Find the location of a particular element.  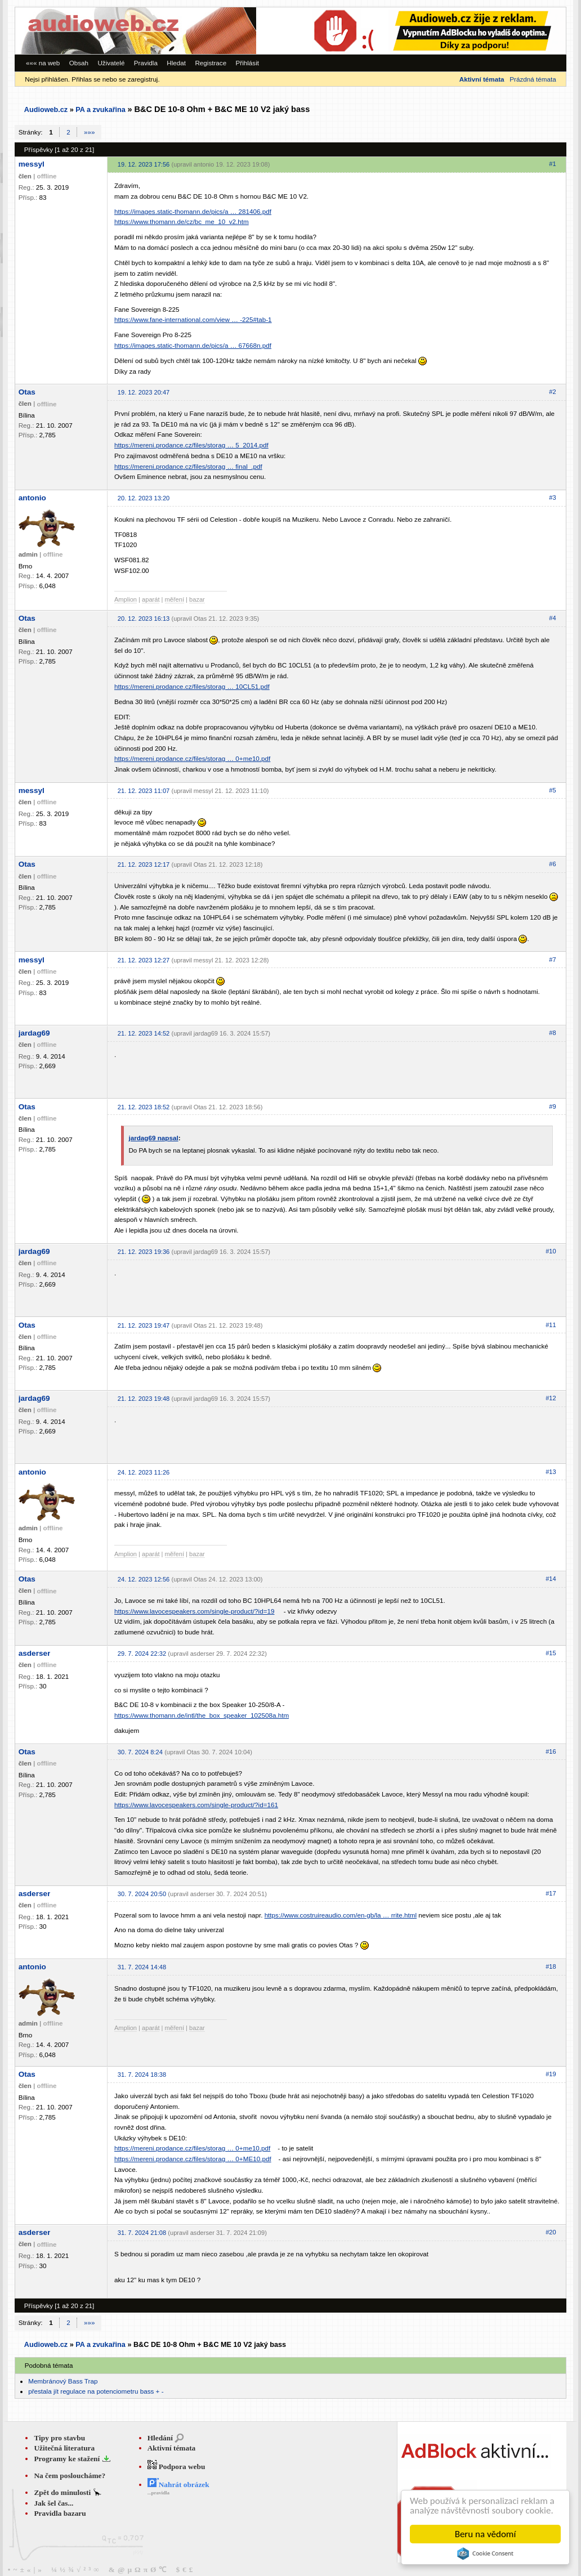

https://www.lavocespeakers.com/single-product/?id=19 is located at coordinates (194, 1611).